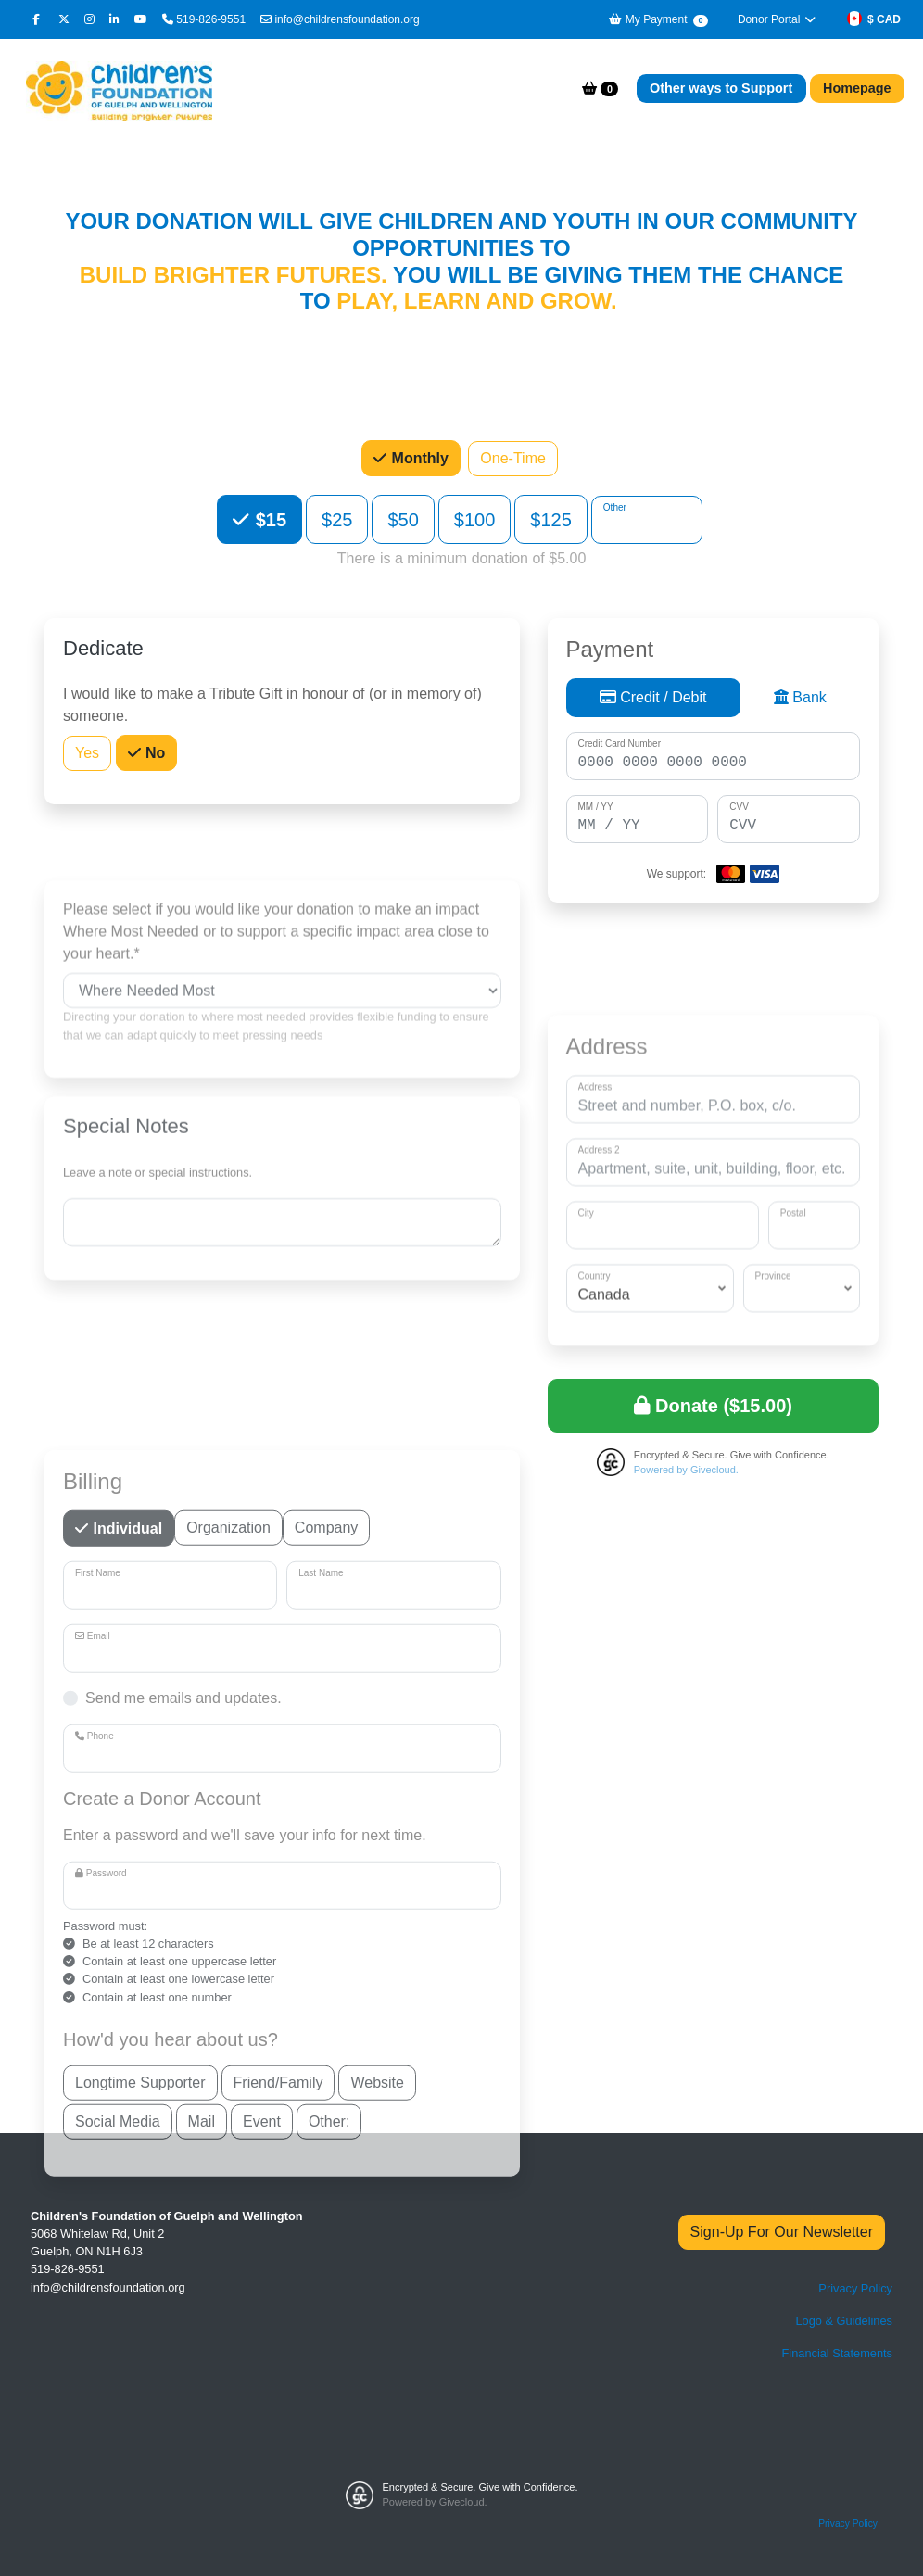 The image size is (923, 2576). What do you see at coordinates (140, 2422) in the screenshot?
I see `Longtime Supporter` at bounding box center [140, 2422].